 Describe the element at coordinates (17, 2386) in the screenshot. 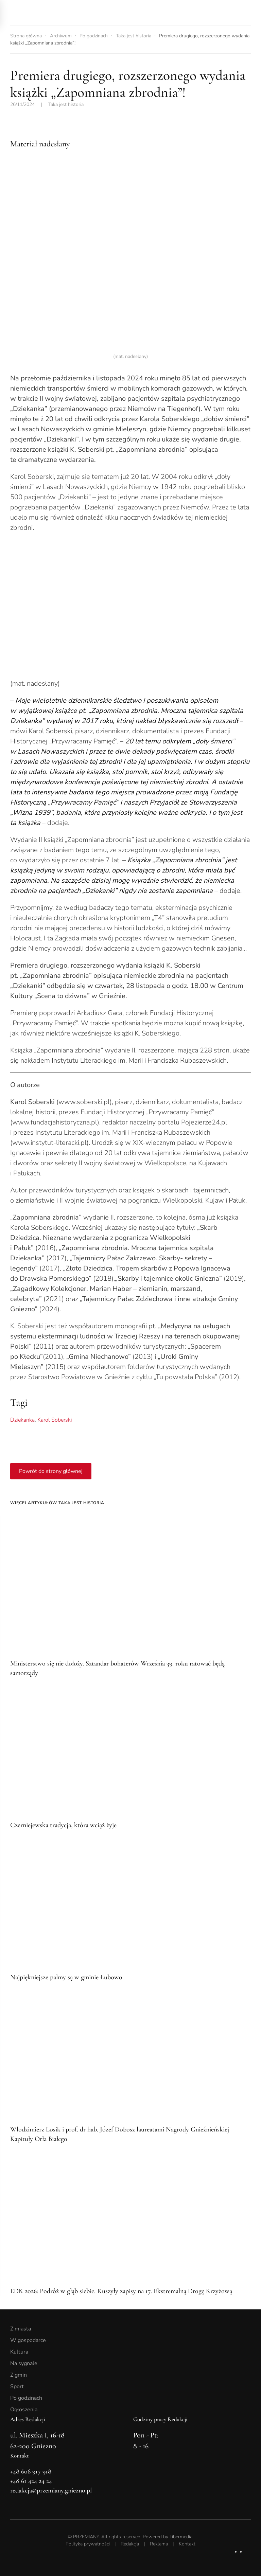

I see `Sport` at that location.